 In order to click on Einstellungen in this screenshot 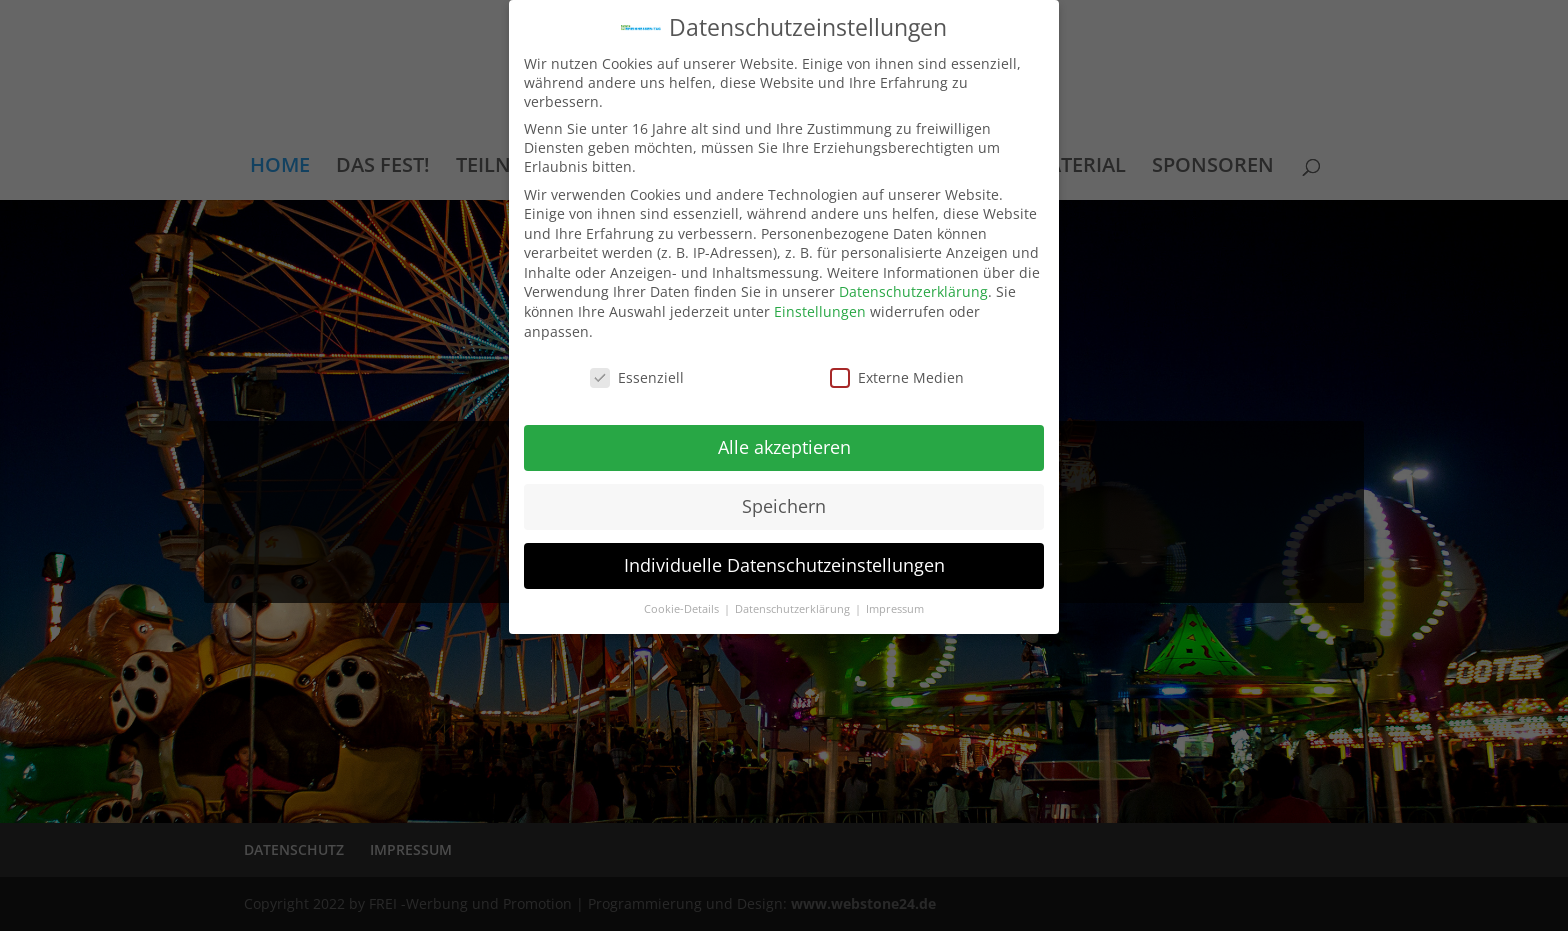, I will do `click(820, 311)`.